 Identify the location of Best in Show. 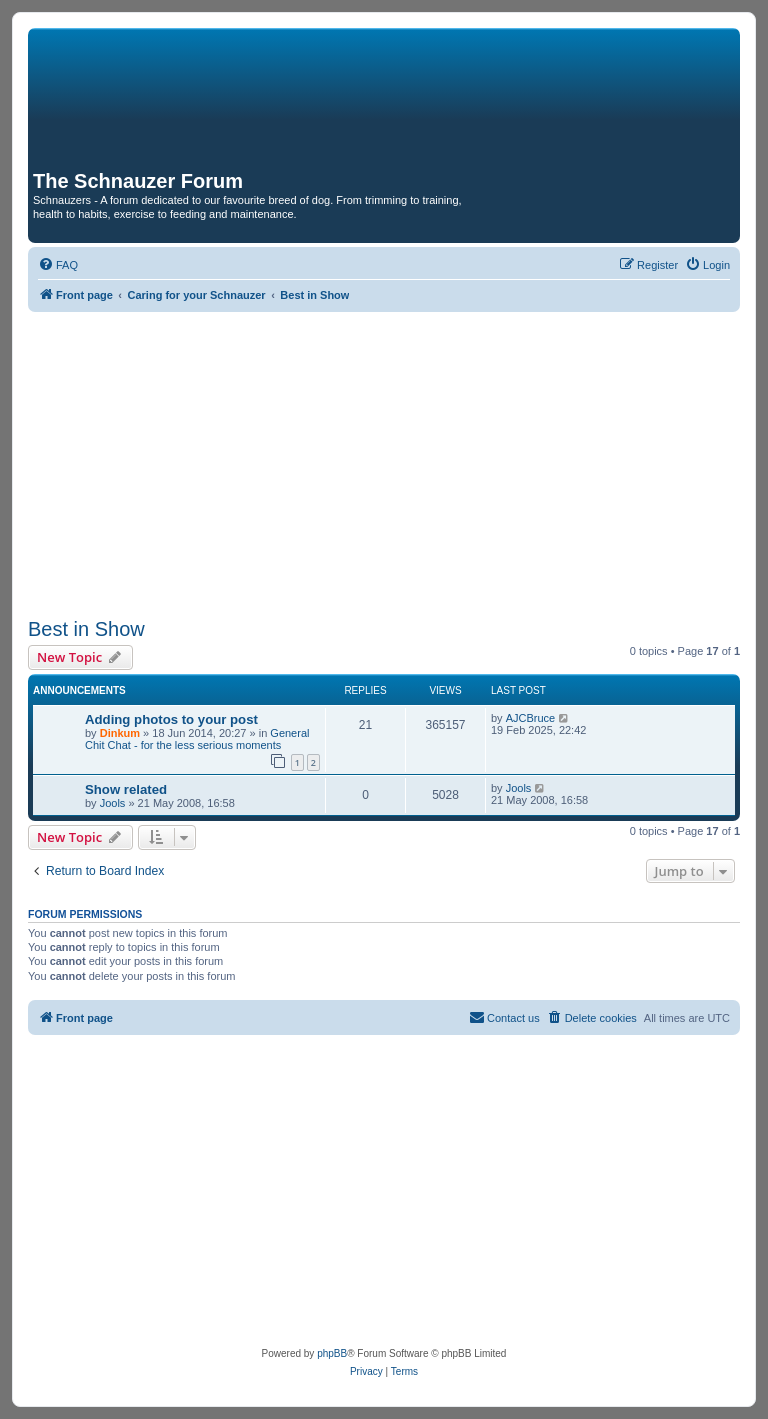
(86, 629).